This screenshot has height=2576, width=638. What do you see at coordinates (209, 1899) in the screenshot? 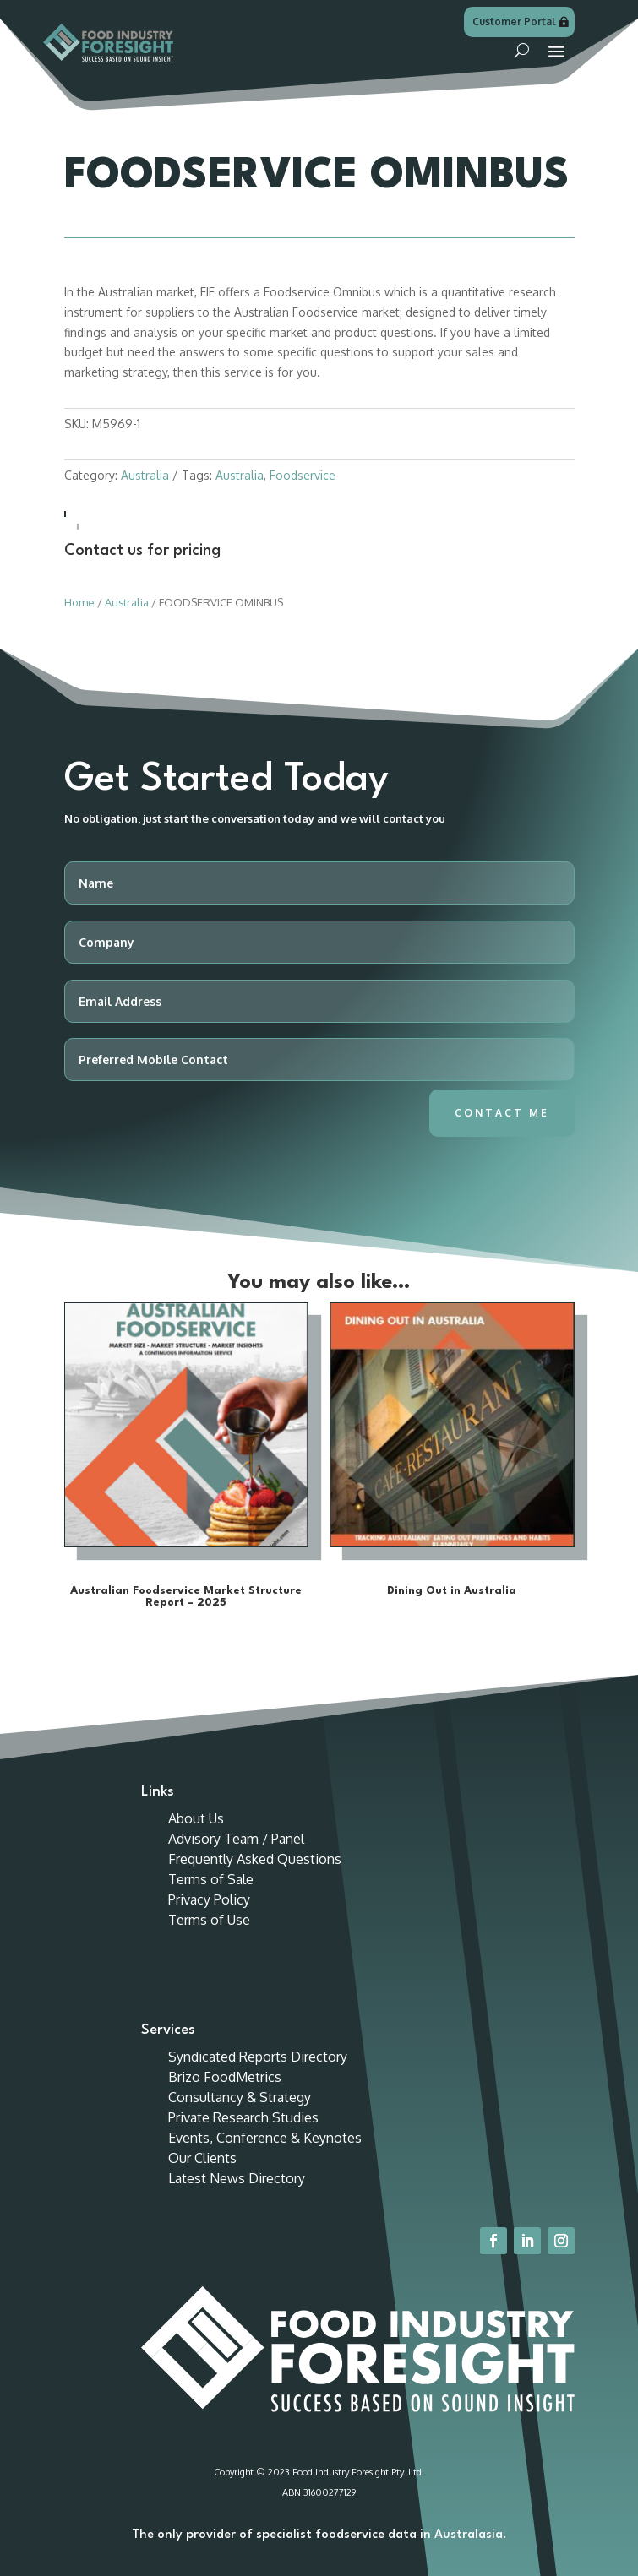
I see `Privacy Policy` at bounding box center [209, 1899].